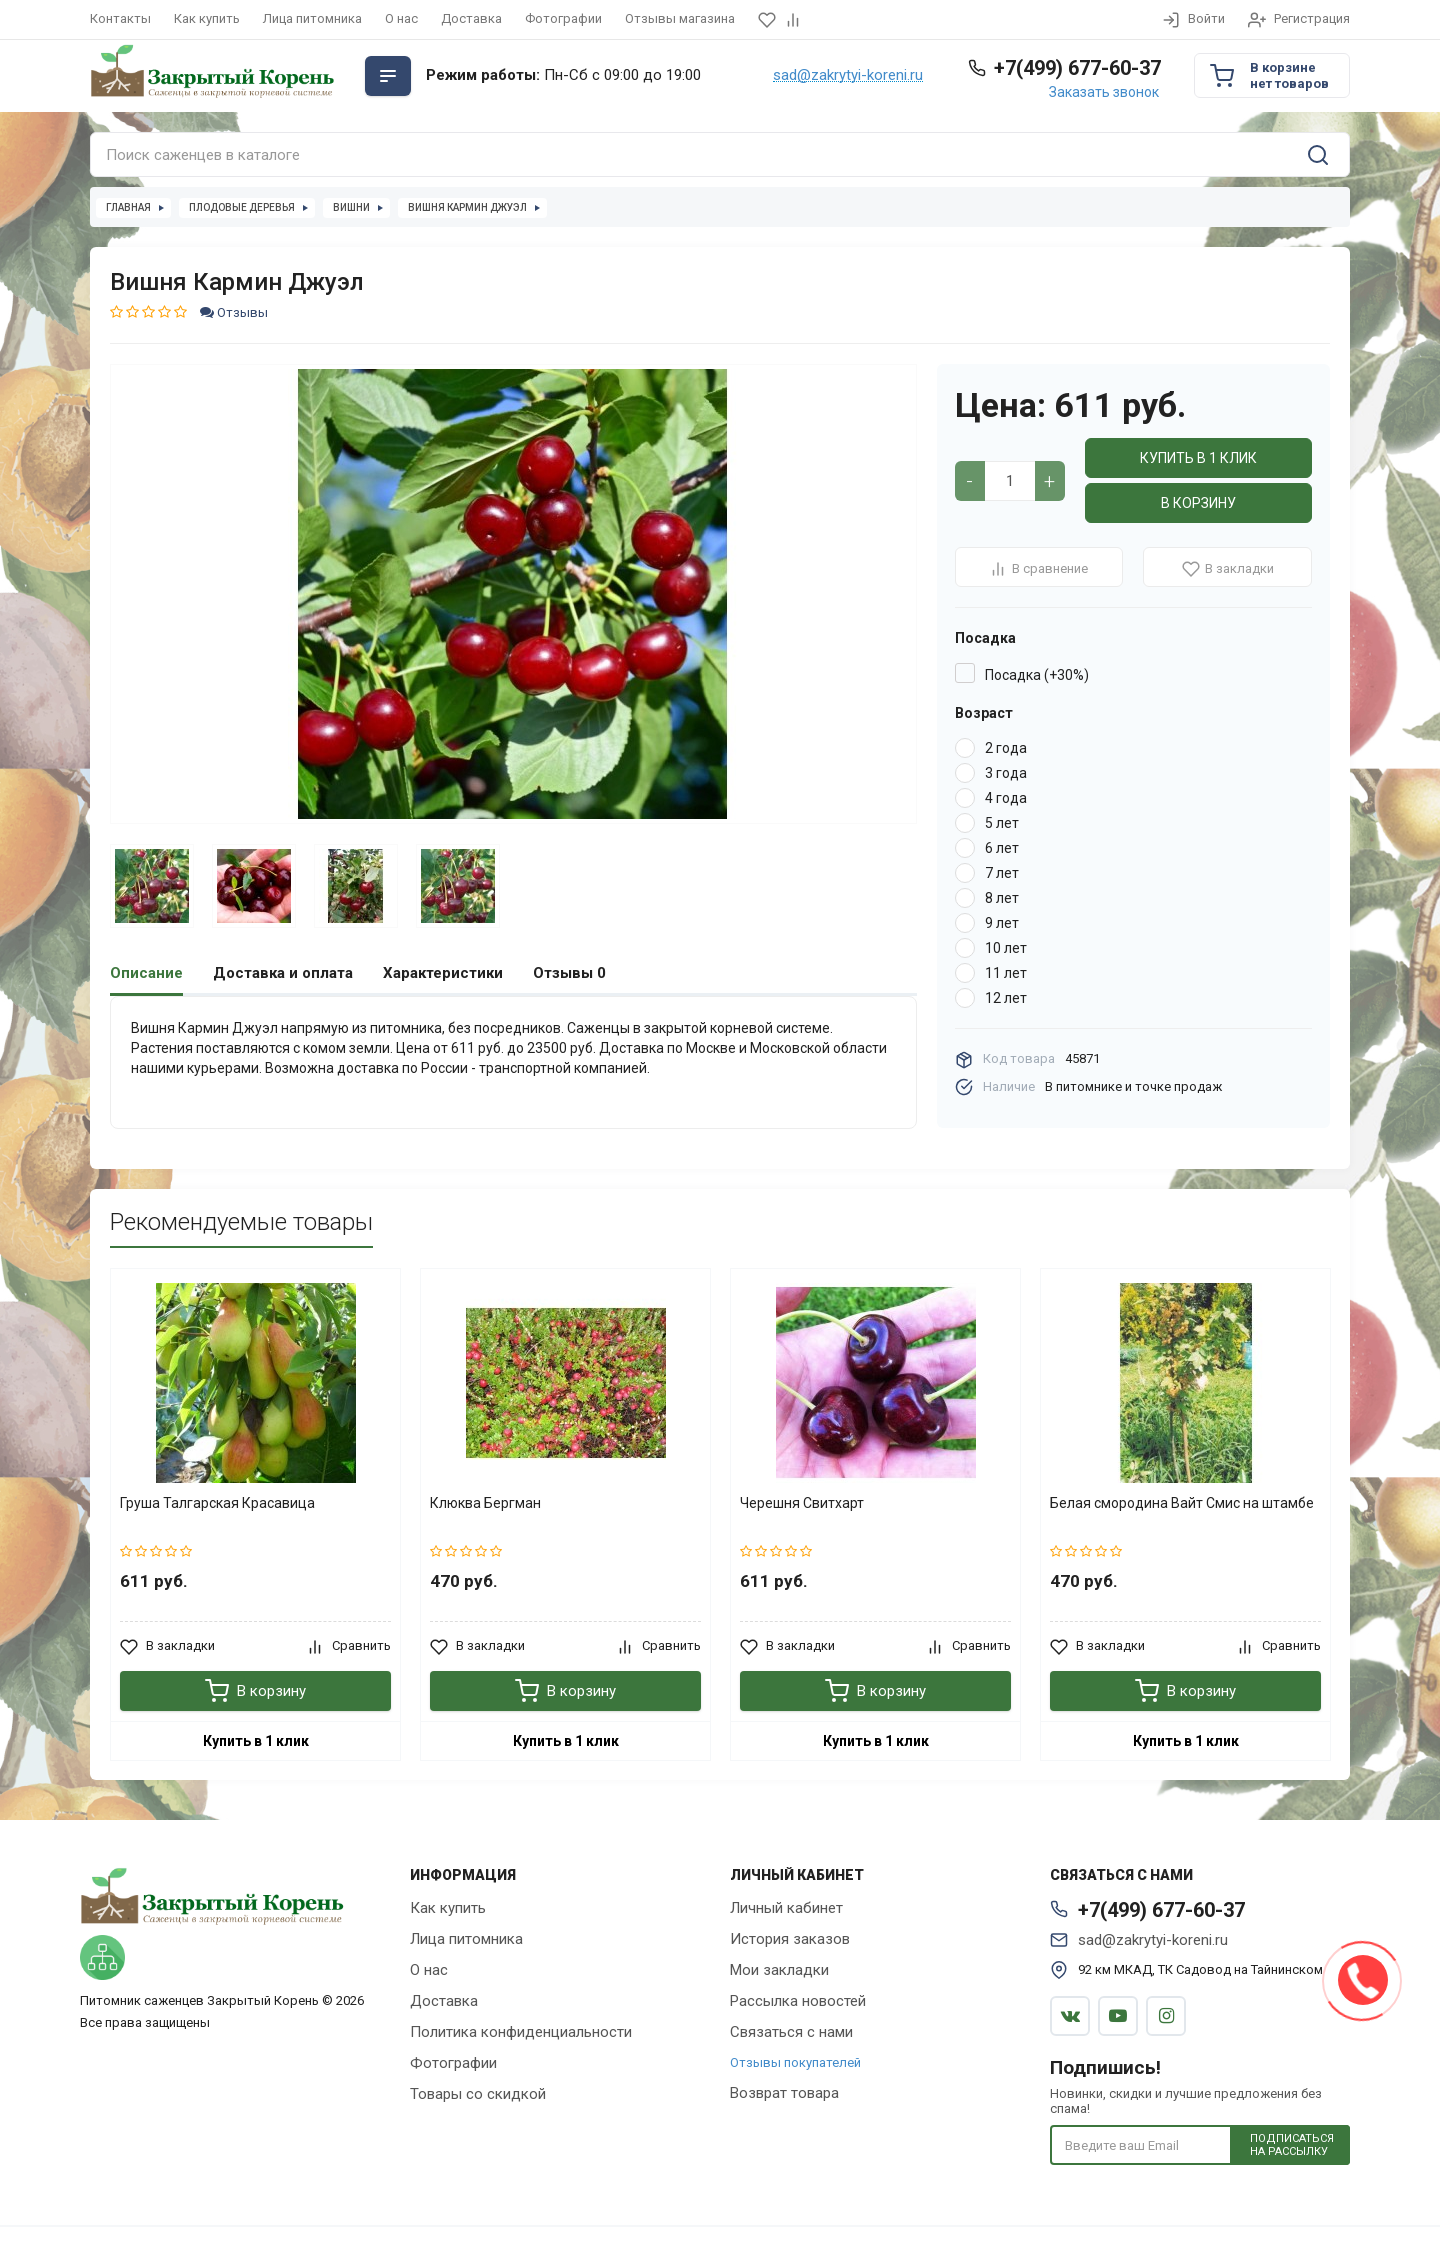 The height and width of the screenshot is (2246, 1440). What do you see at coordinates (128, 207) in the screenshot?
I see `Главная` at bounding box center [128, 207].